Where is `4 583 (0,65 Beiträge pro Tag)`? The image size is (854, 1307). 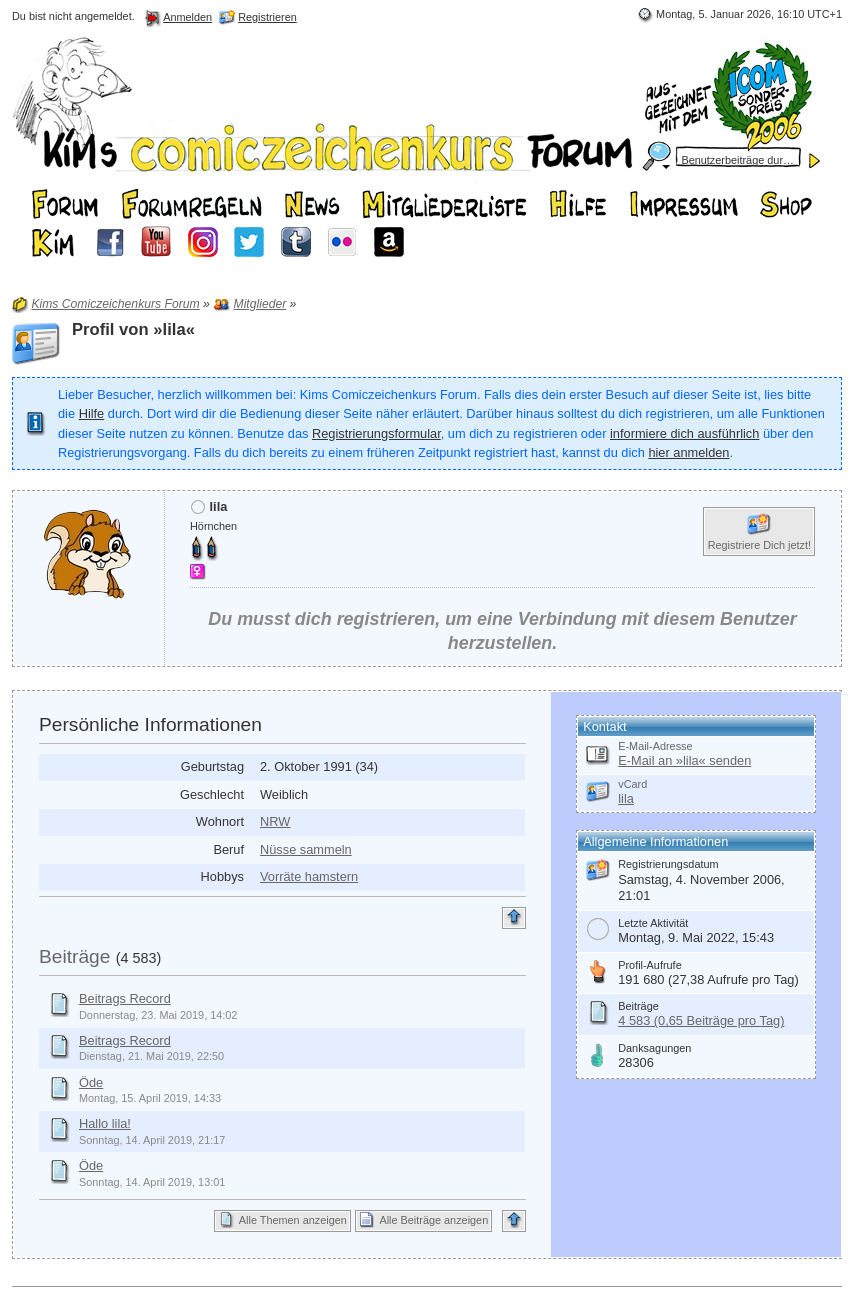 4 583 (0,65 Beiträge pro Tag) is located at coordinates (701, 1020).